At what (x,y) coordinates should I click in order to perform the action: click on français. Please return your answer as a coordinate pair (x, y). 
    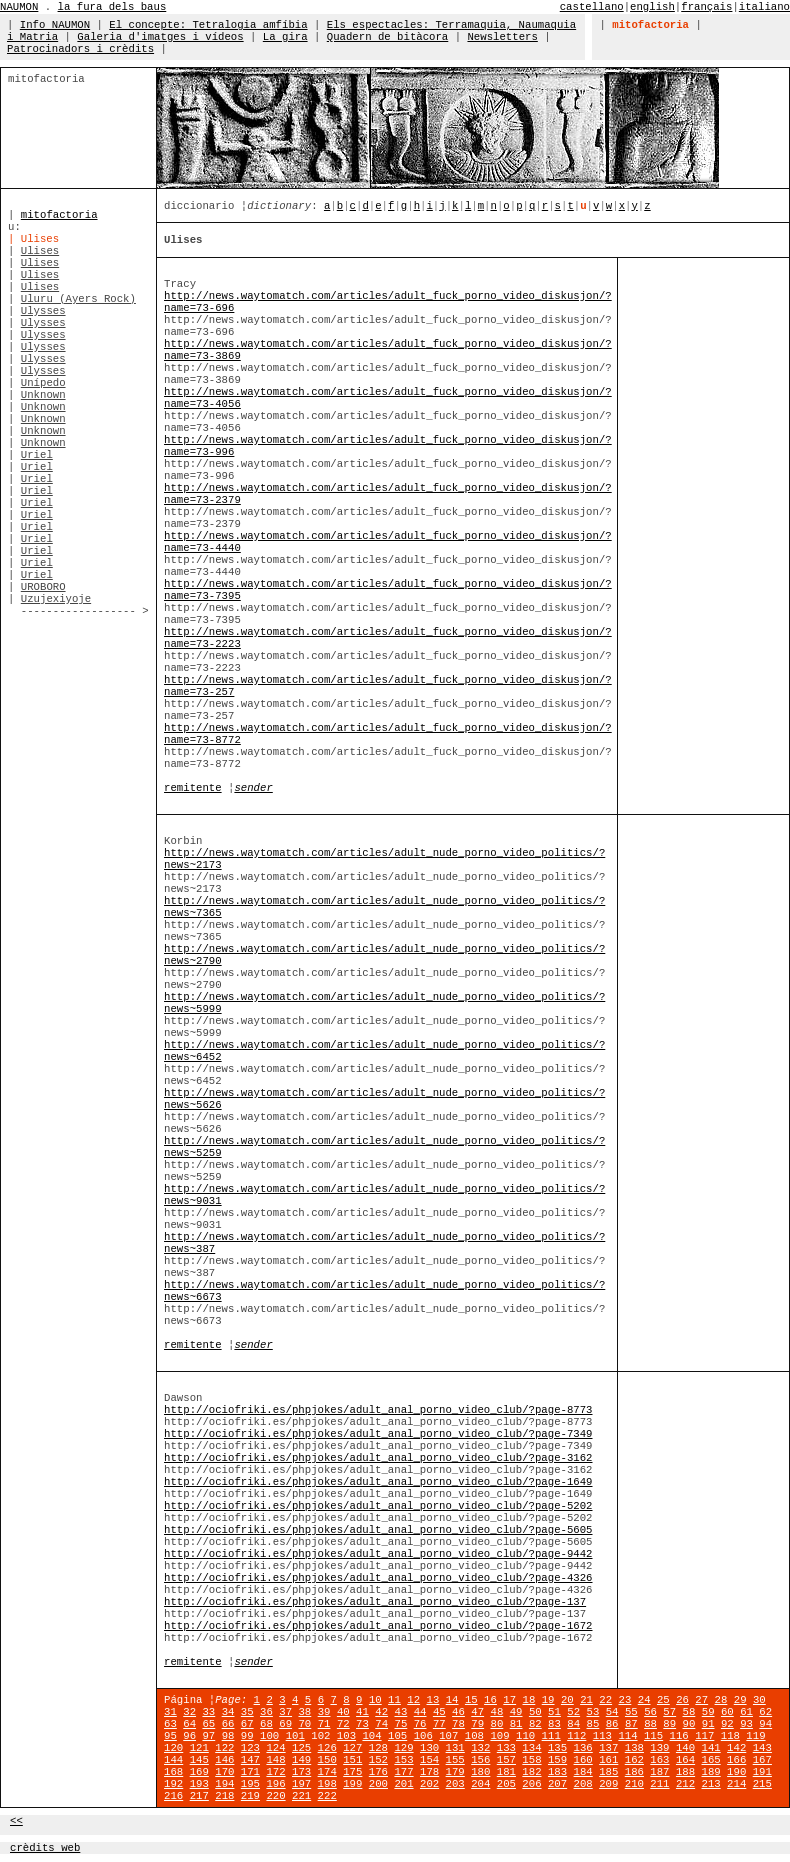
    Looking at the image, I should click on (706, 7).